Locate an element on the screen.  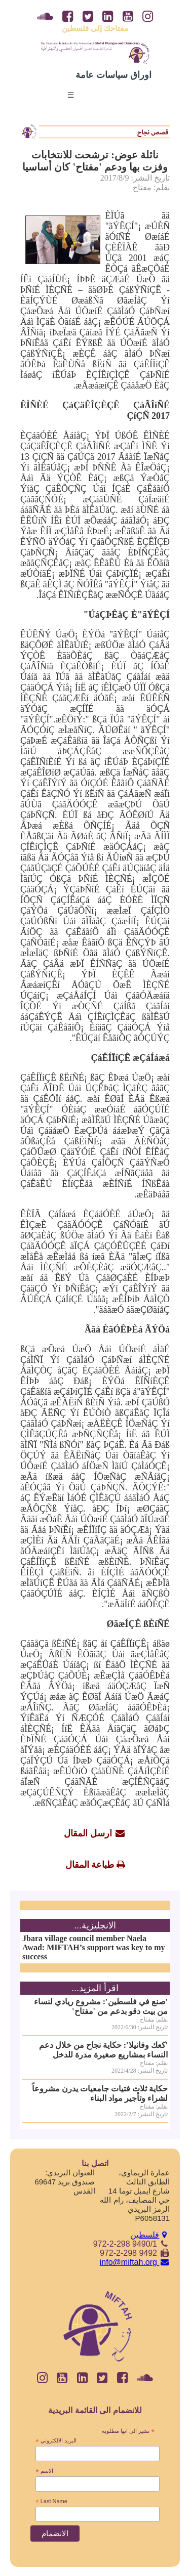
البريد الالكتروني is located at coordinates (56, 2440).